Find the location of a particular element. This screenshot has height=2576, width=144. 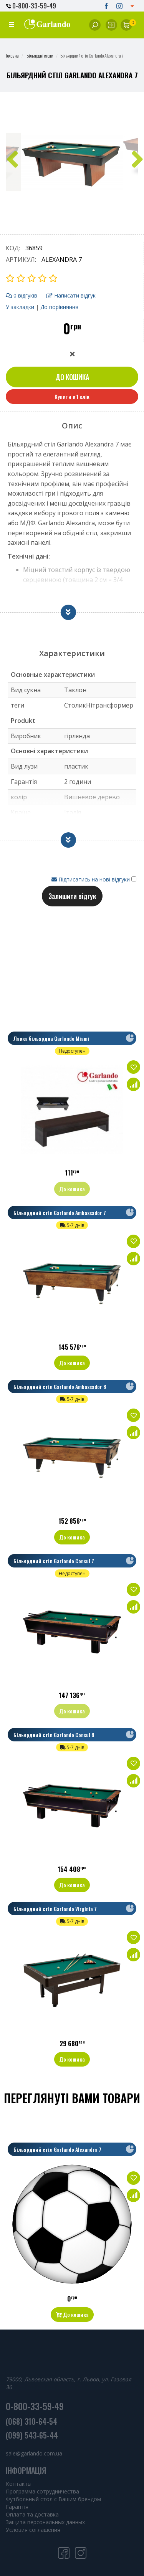

Більярдний стіл Garlando Consul 8 is located at coordinates (53, 1735).